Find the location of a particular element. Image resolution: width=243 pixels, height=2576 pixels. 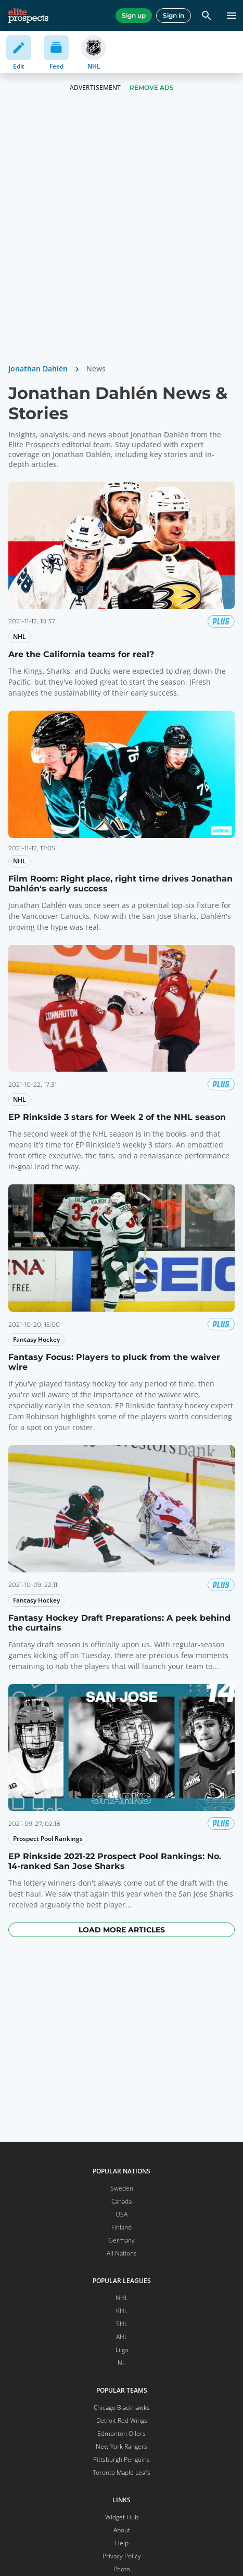

Finland is located at coordinates (121, 2227).